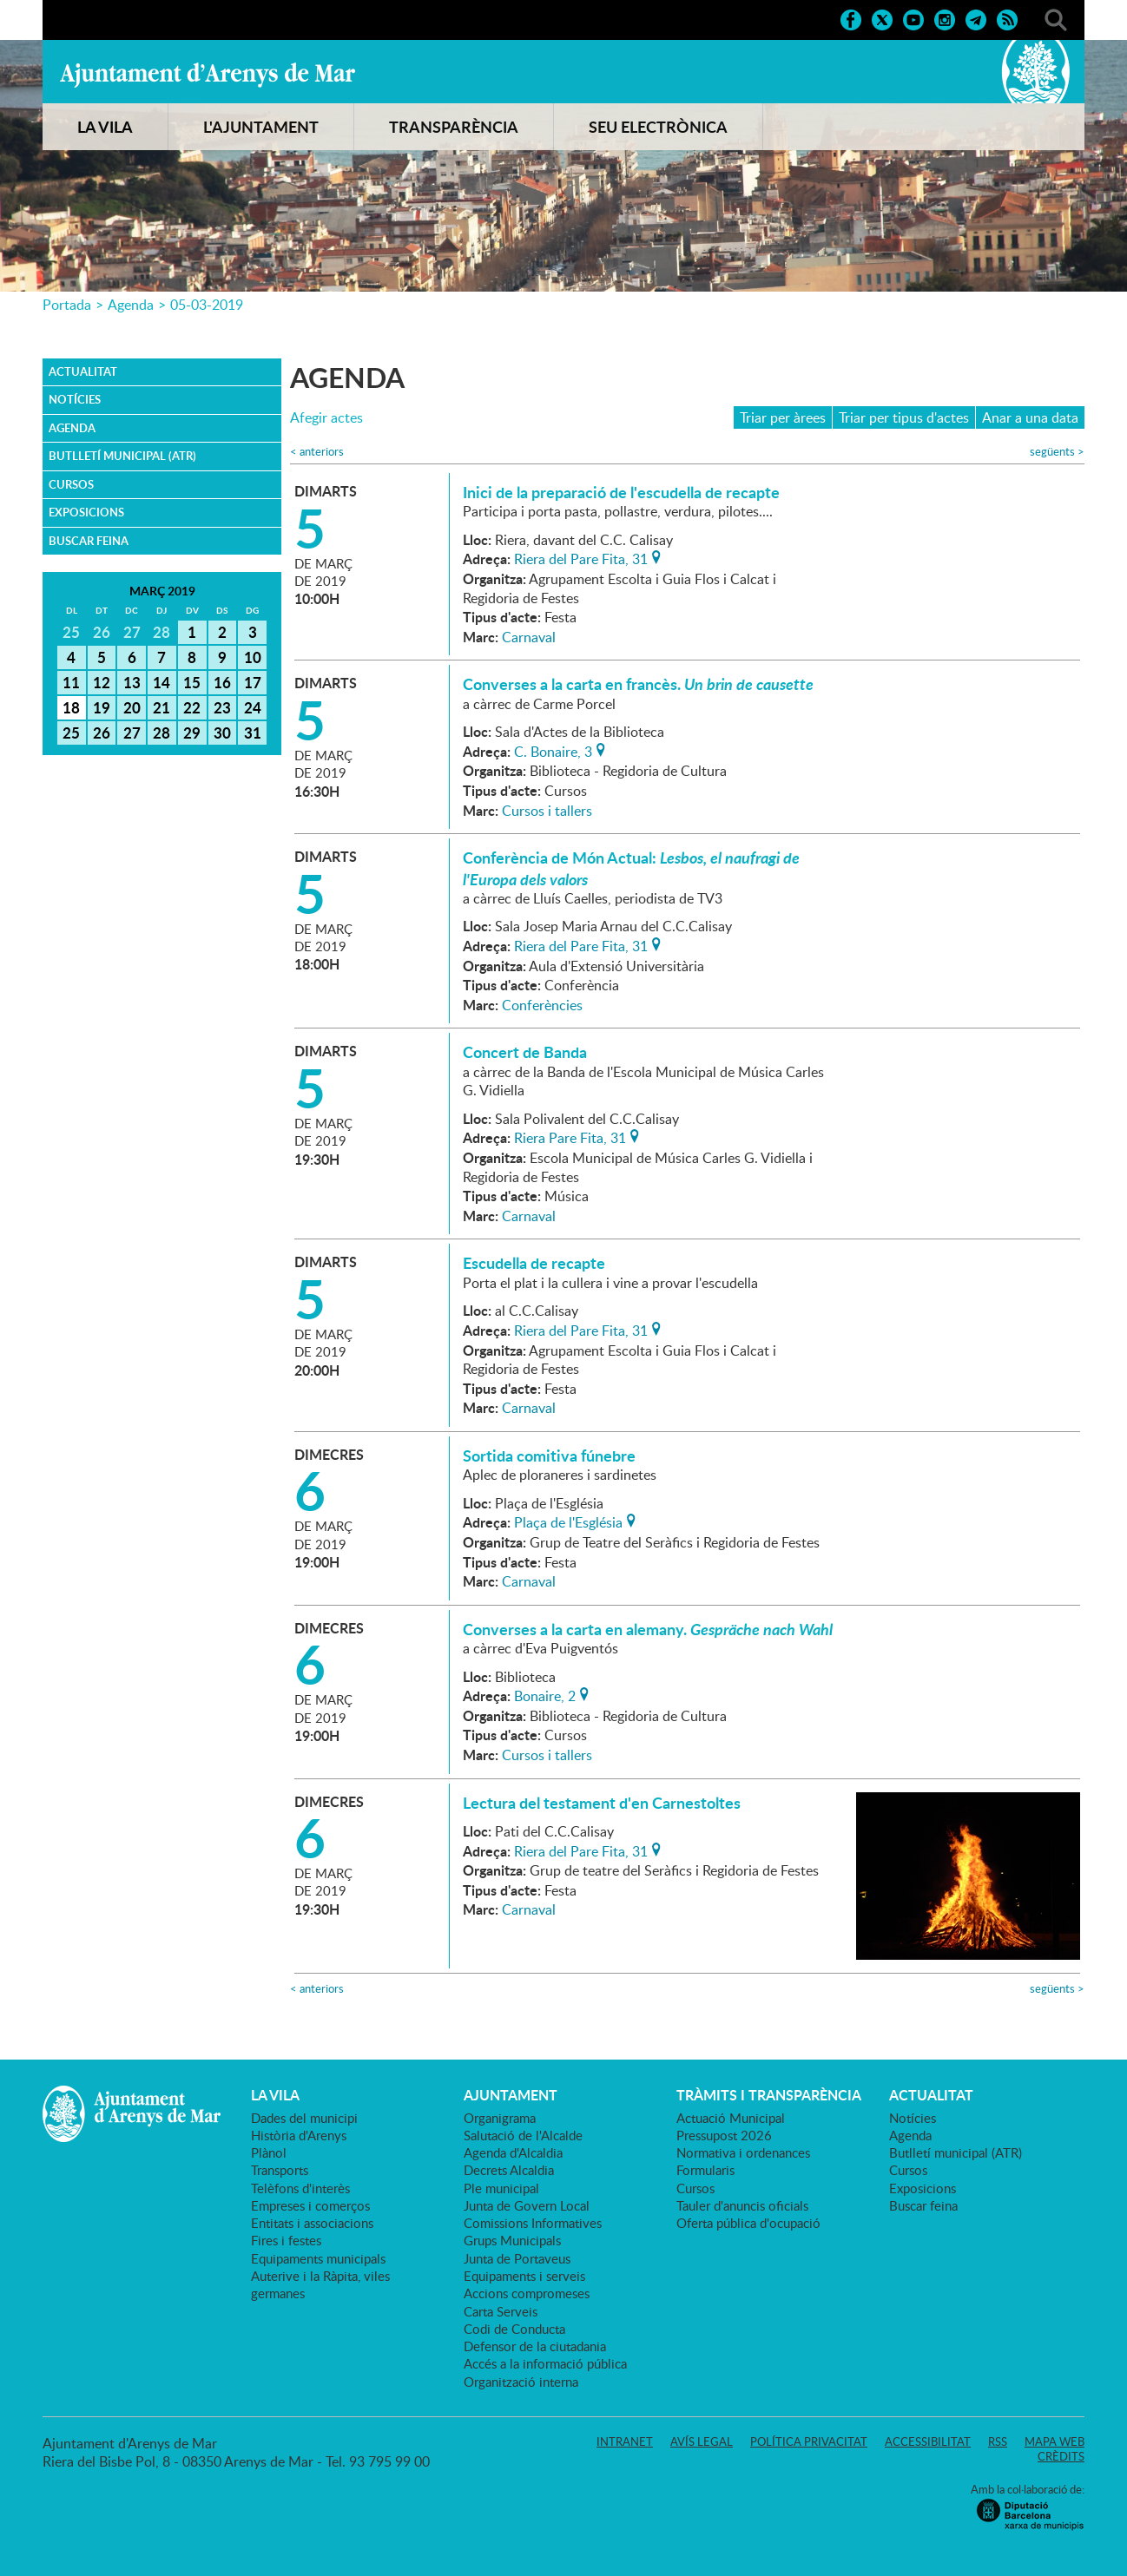  Describe the element at coordinates (132, 732) in the screenshot. I see `27` at that location.